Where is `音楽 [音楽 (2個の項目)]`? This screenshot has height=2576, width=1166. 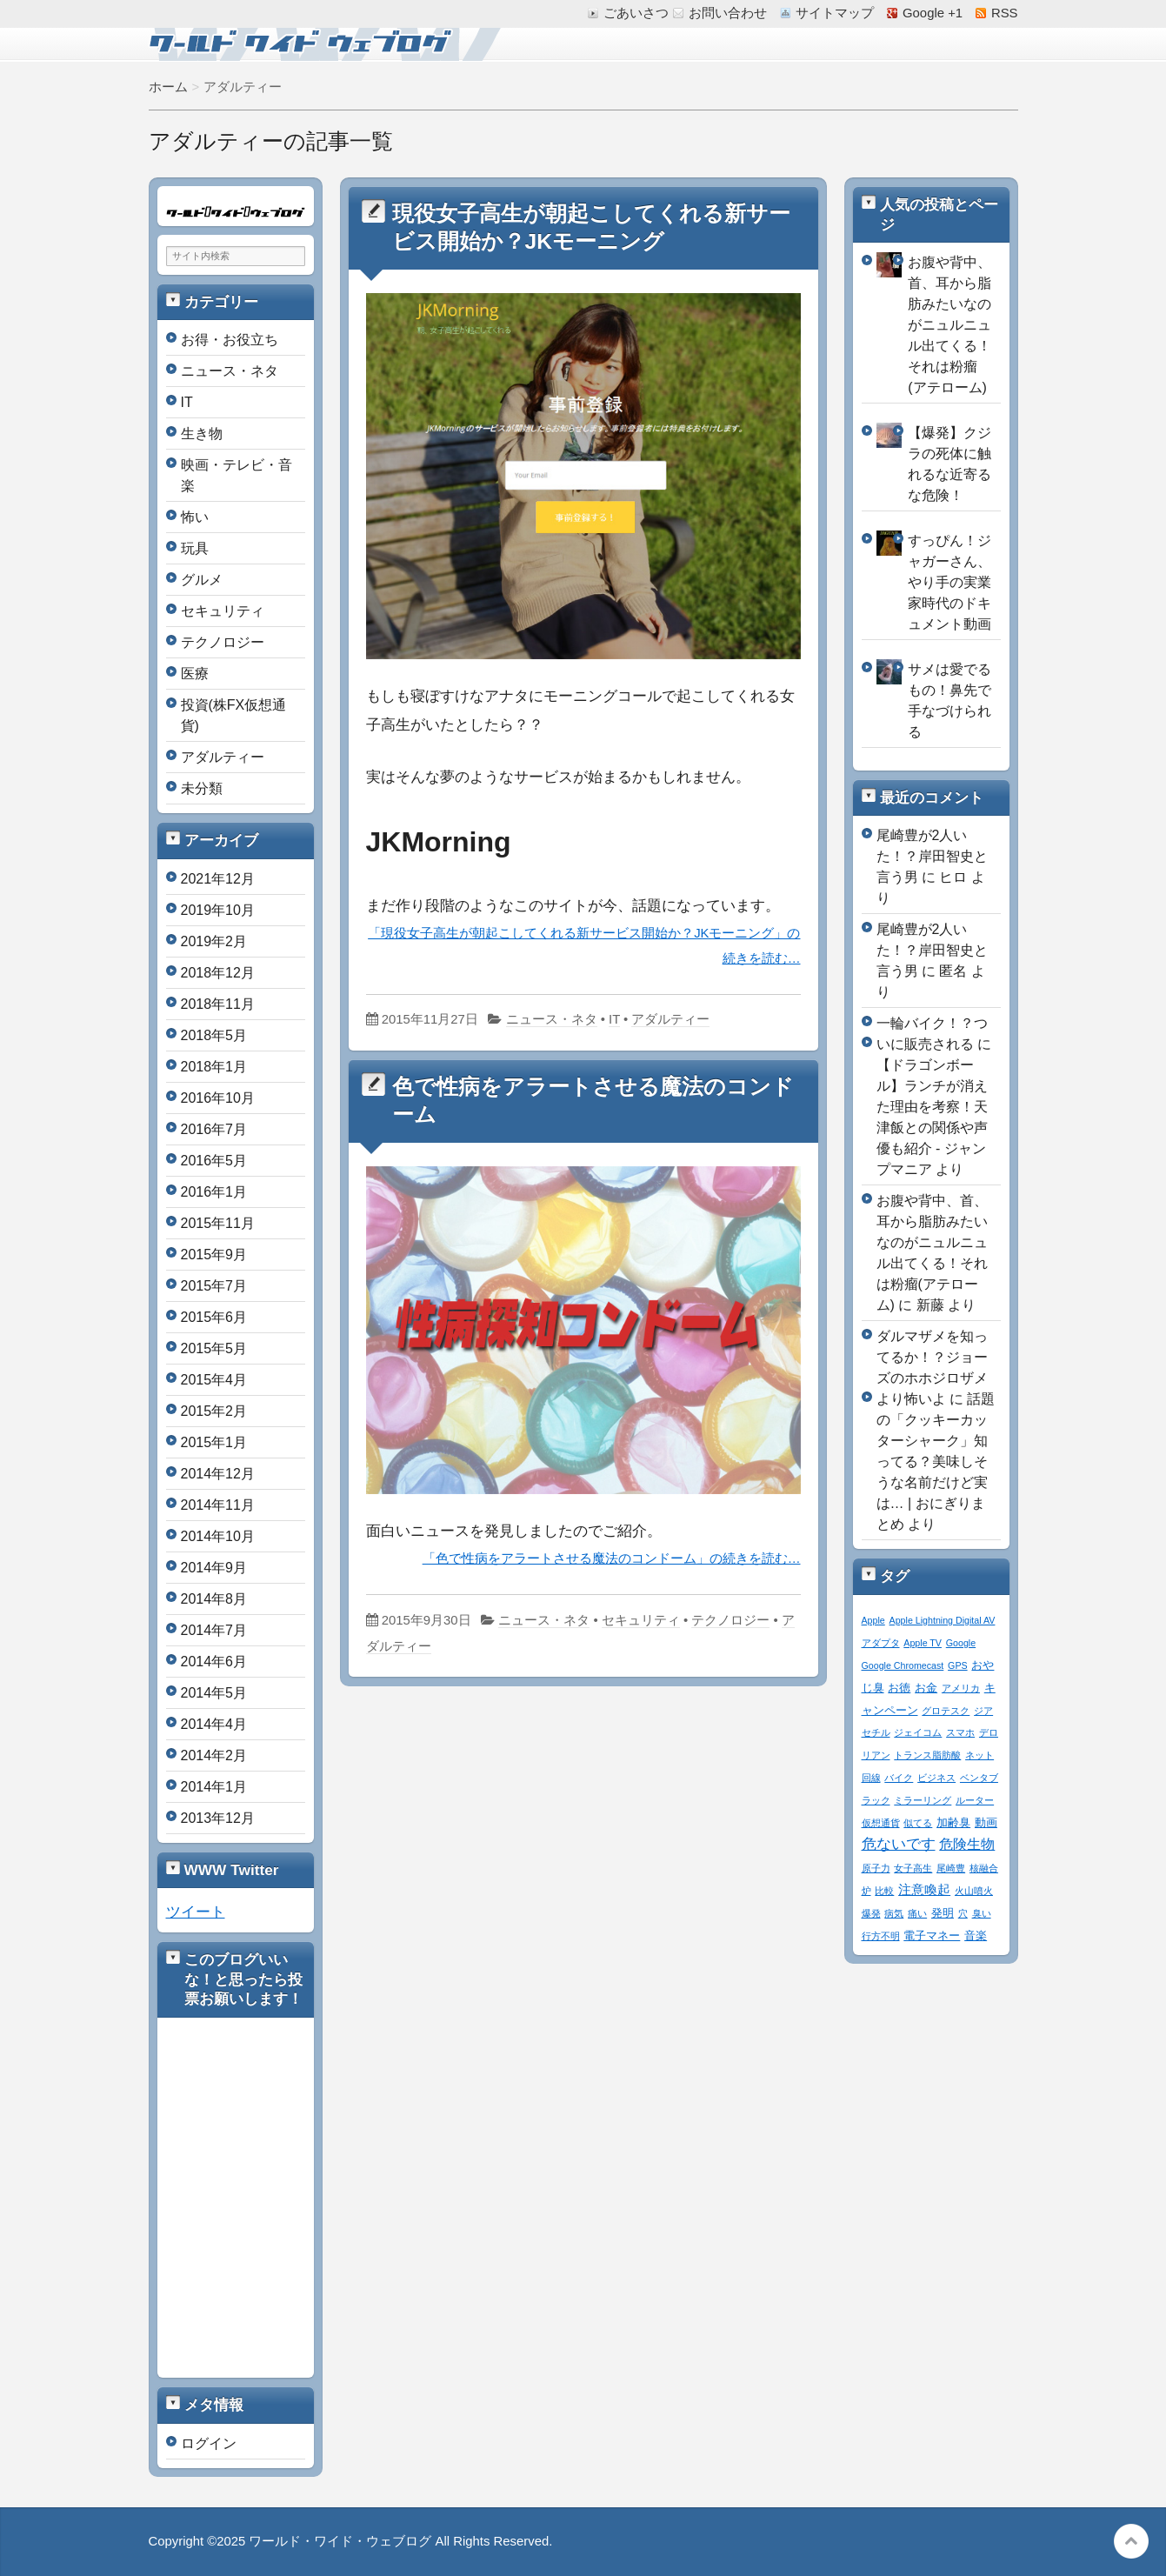 音楽 [音楽 (2個の項目)] is located at coordinates (975, 1936).